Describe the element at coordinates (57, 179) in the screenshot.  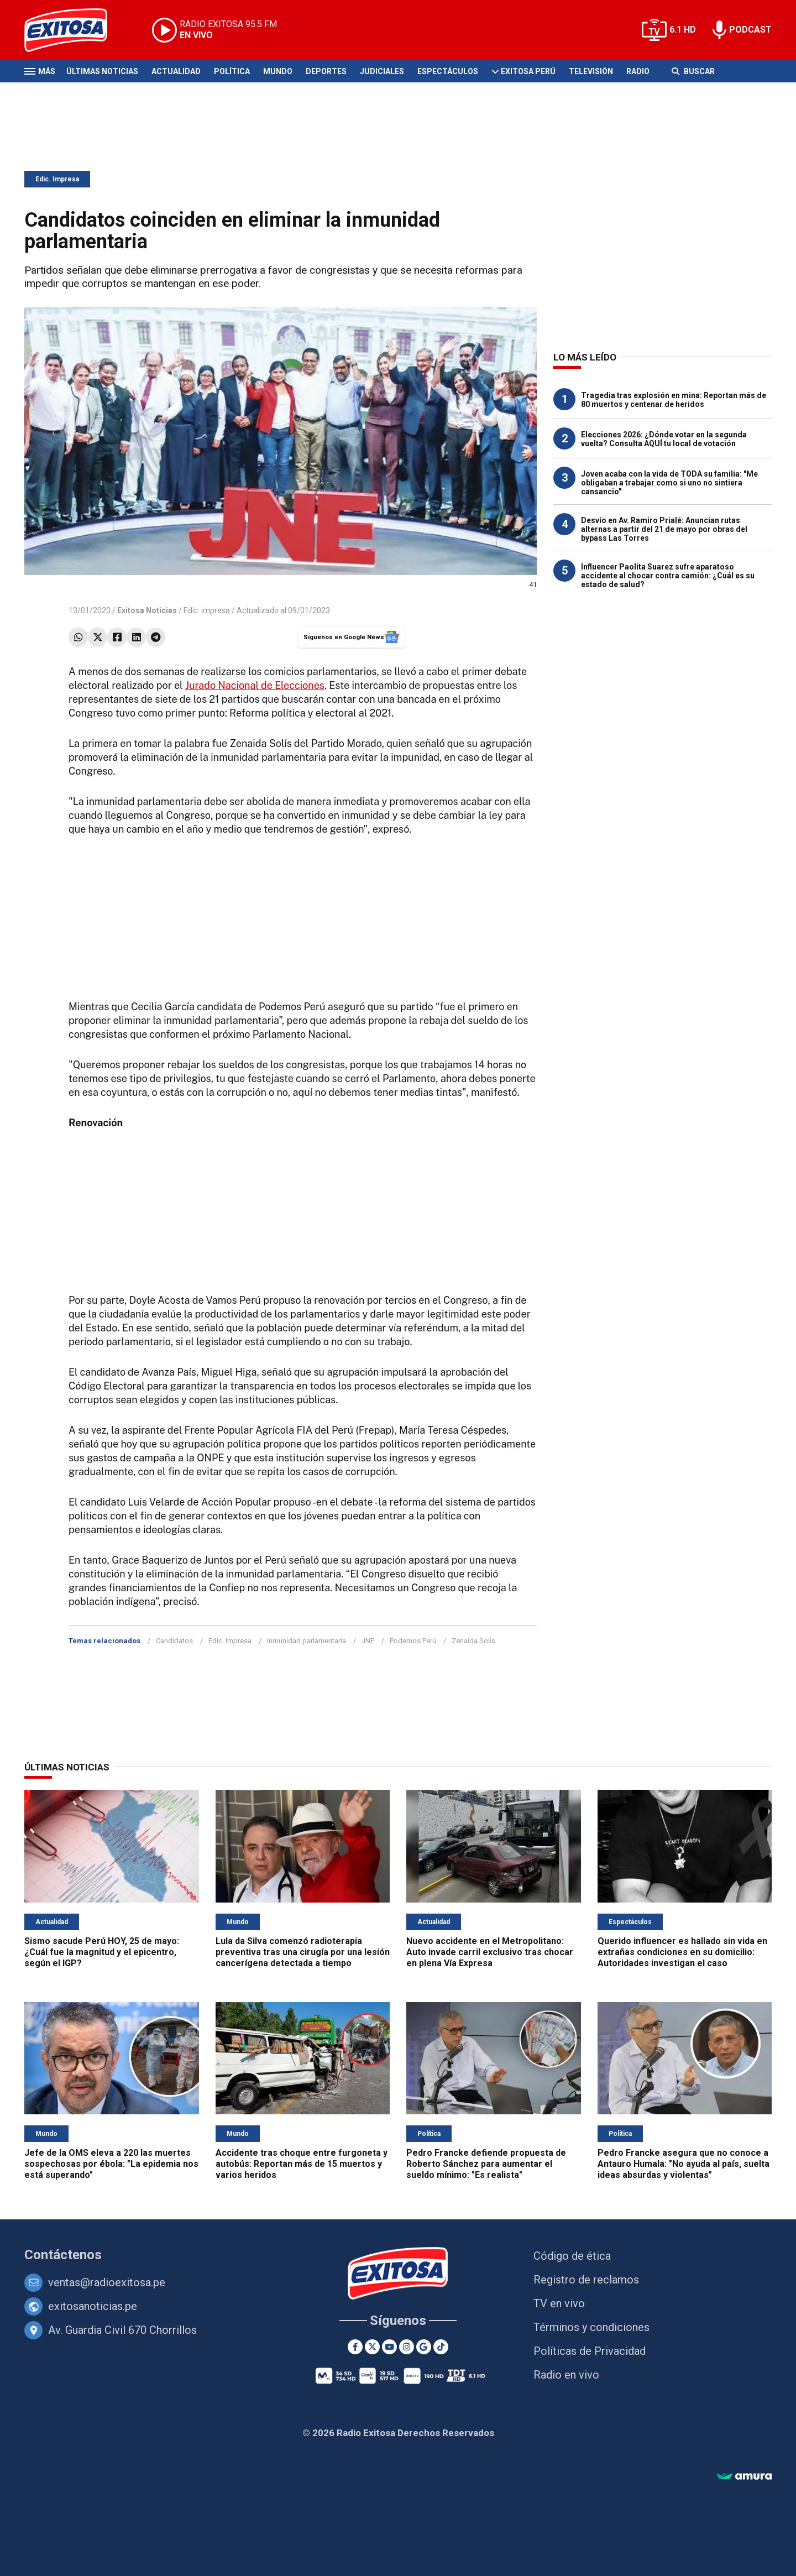
I see `Edic. Impresa` at that location.